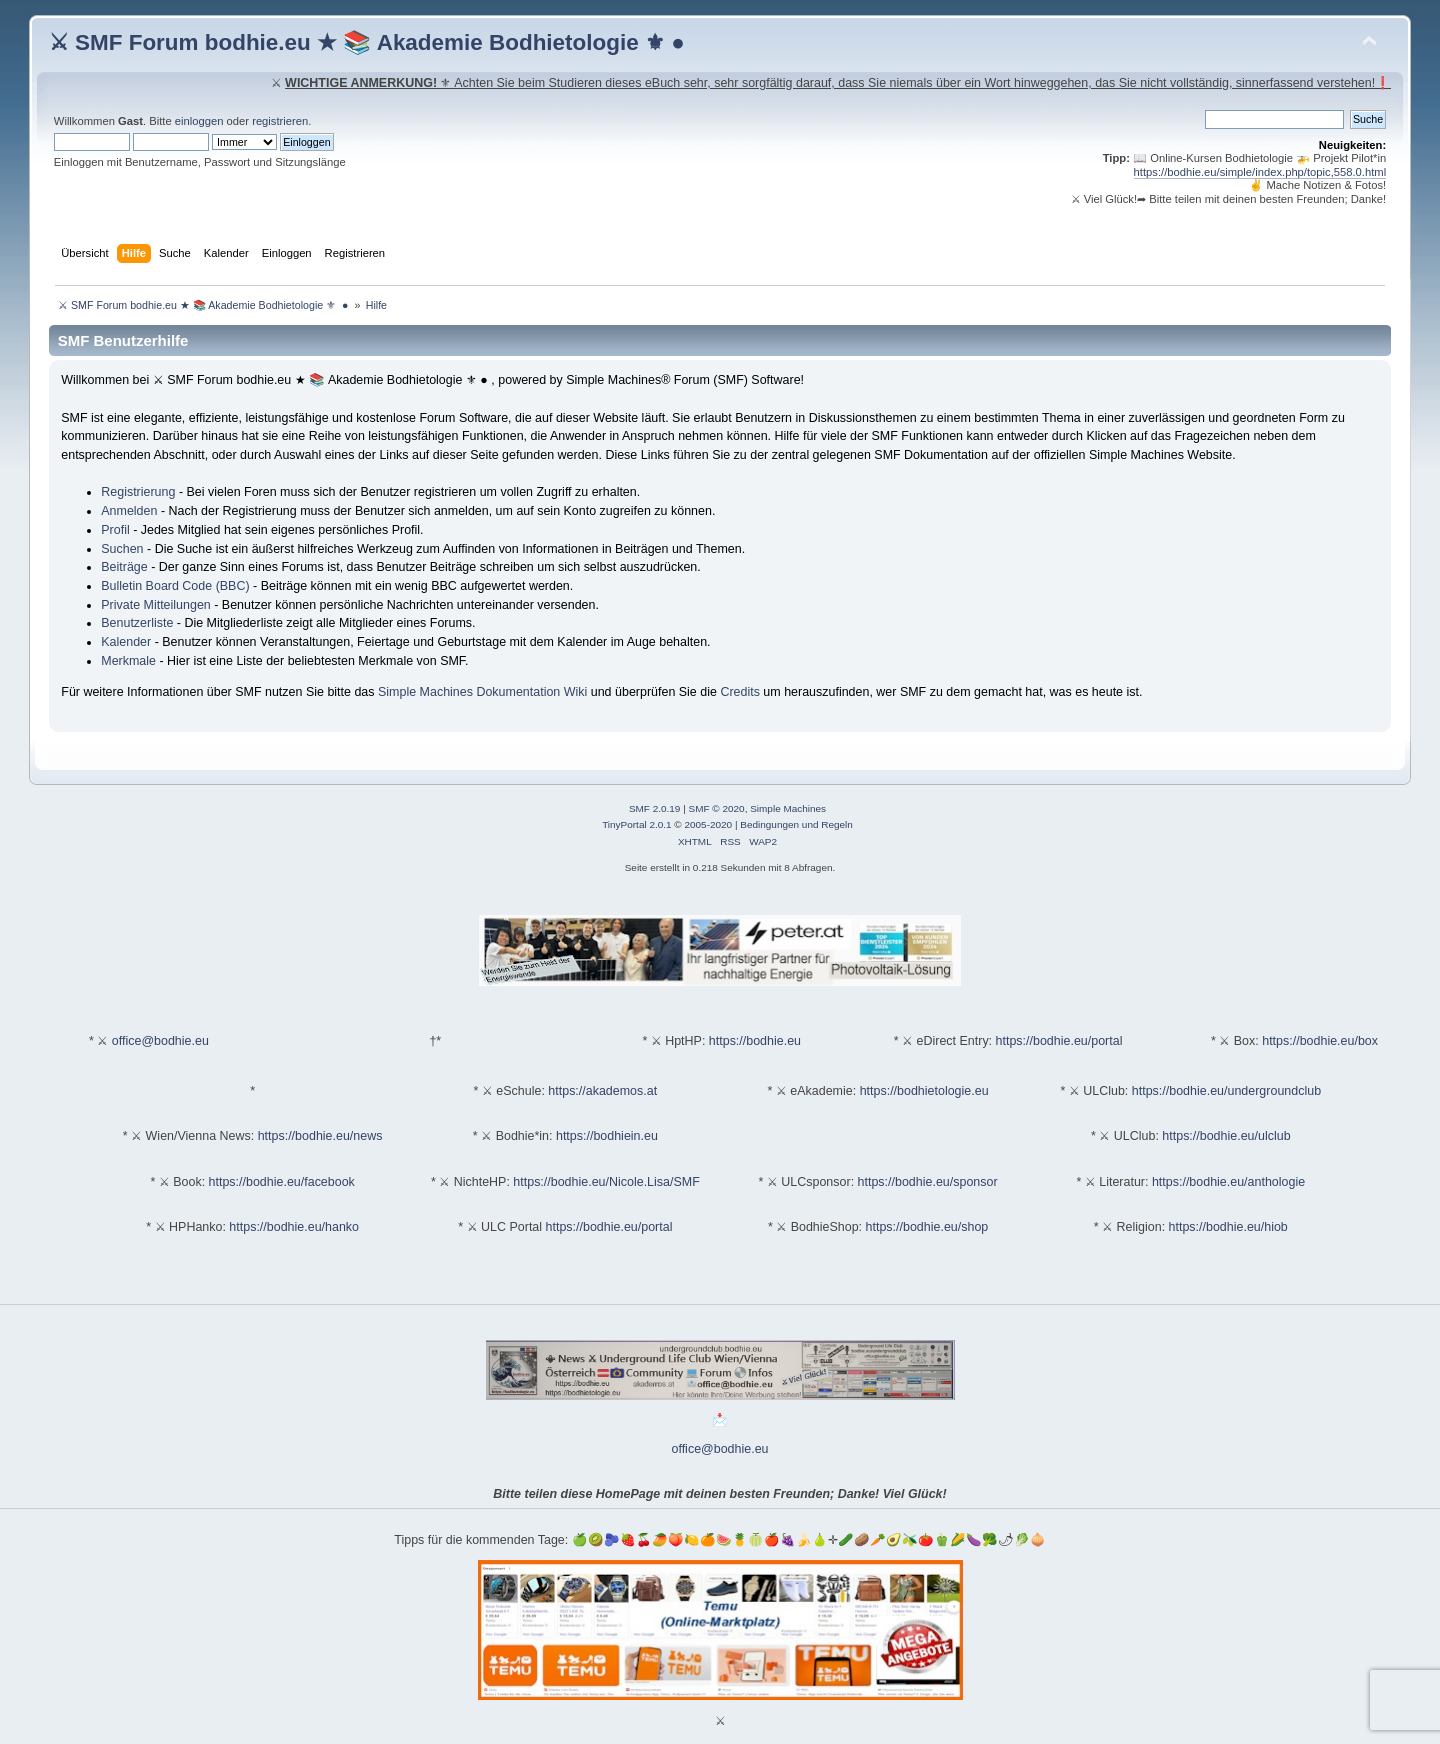  What do you see at coordinates (367, 42) in the screenshot?
I see `⚔ SMF Forum bodhie.eu ★ 📚 Akademie Bodhietologie ⚜ ●` at bounding box center [367, 42].